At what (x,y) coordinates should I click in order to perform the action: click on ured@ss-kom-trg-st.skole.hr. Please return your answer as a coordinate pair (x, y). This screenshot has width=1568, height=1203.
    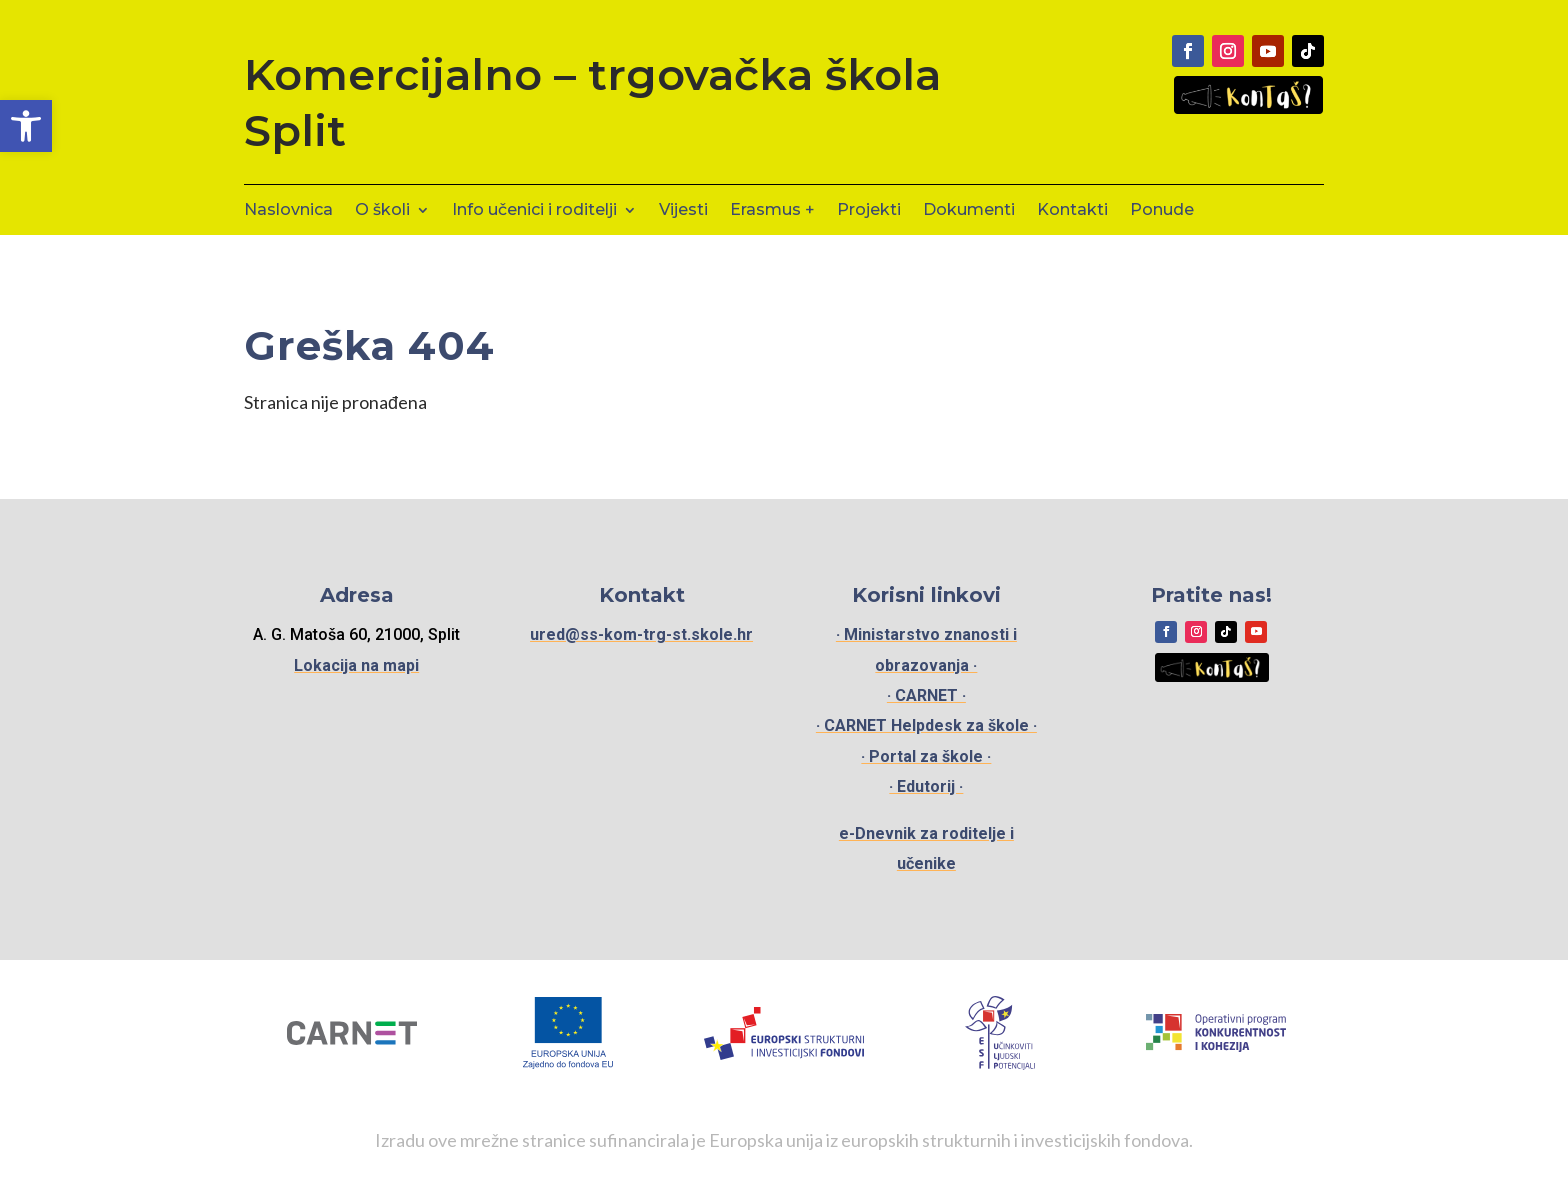
    Looking at the image, I should click on (641, 634).